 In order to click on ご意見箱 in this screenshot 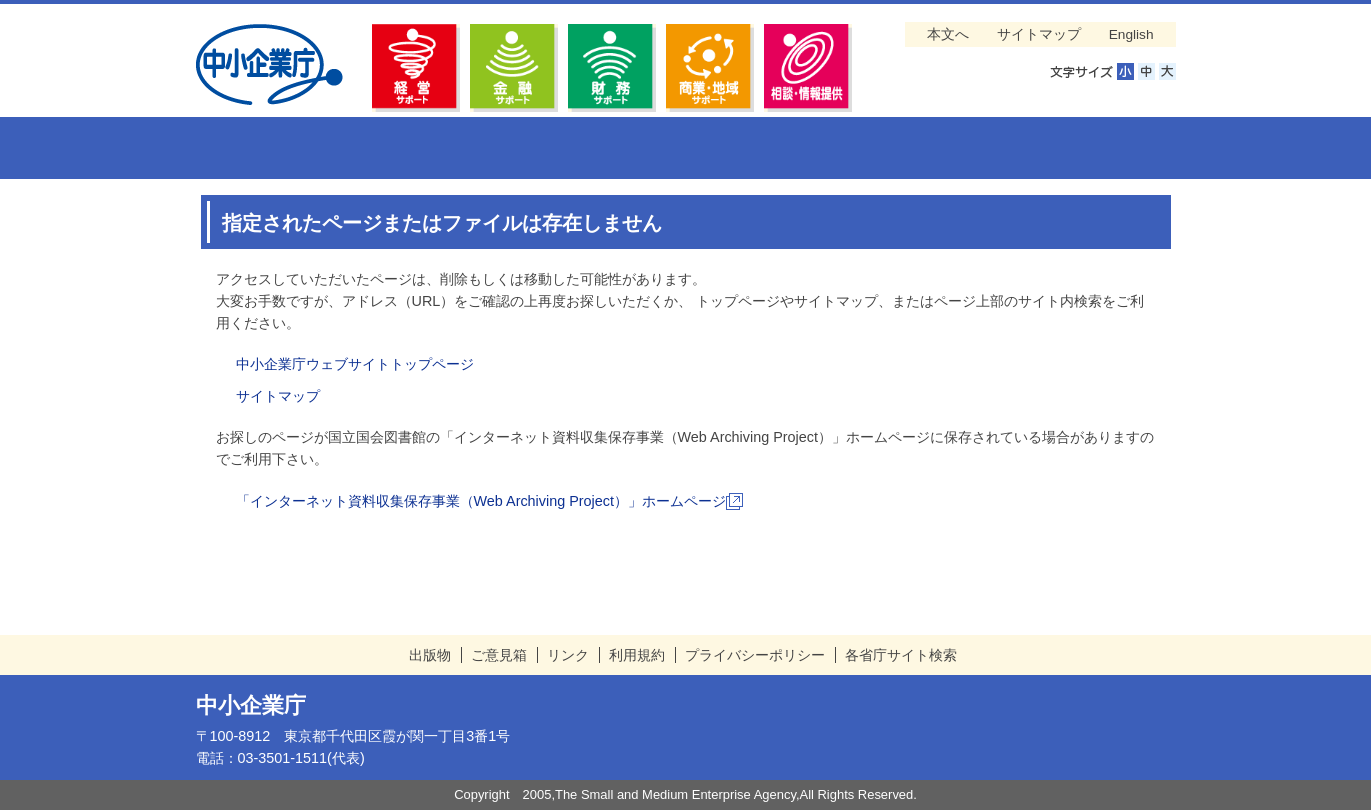, I will do `click(499, 655)`.